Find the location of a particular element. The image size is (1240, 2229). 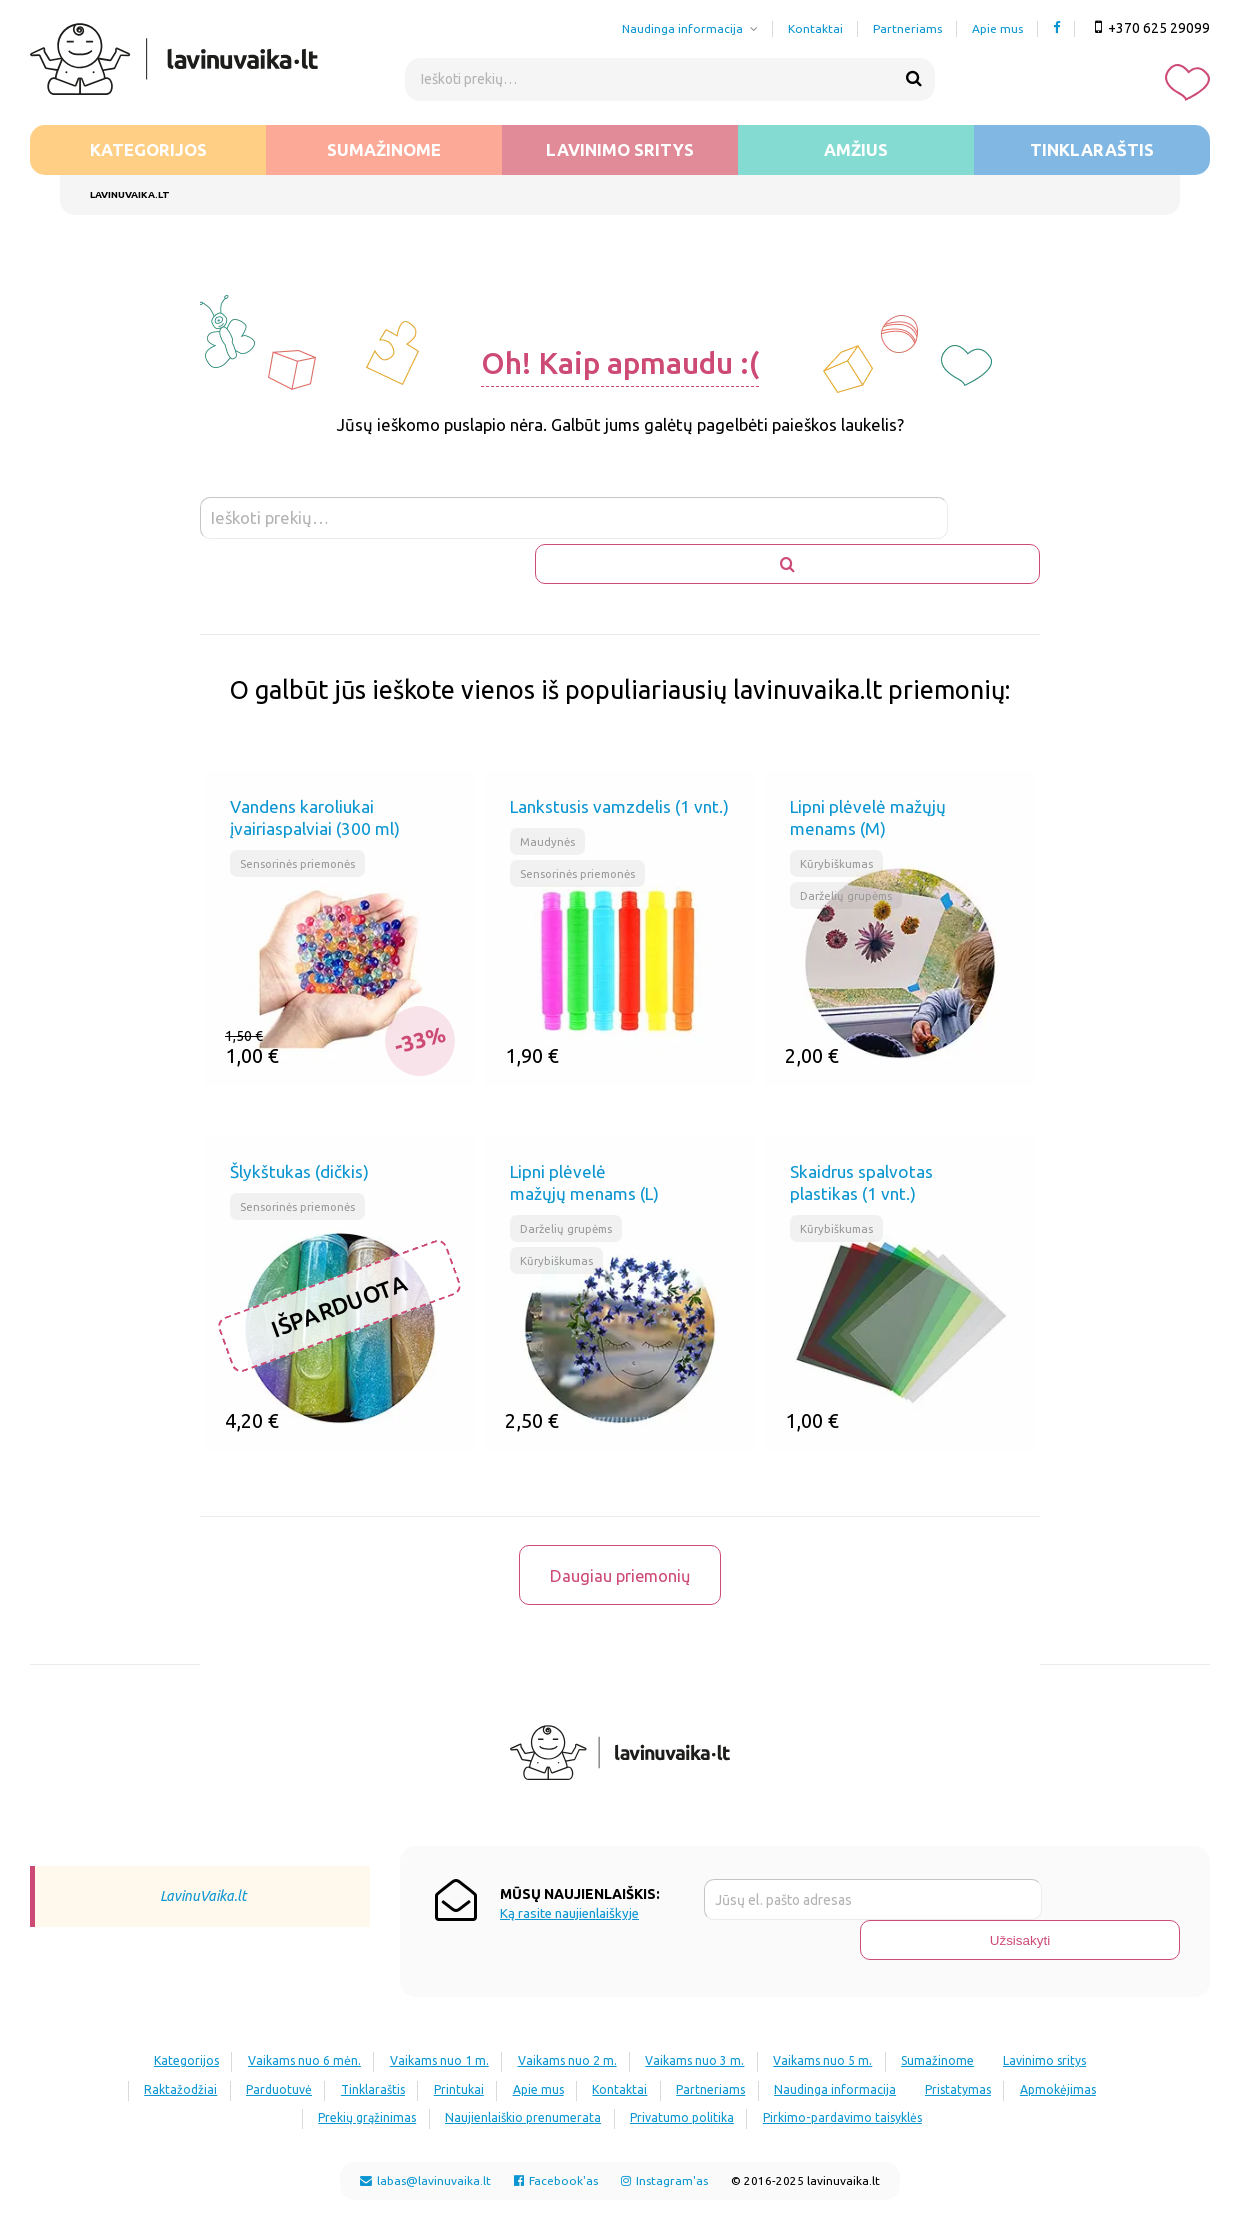

Sumažinome is located at coordinates (384, 149).